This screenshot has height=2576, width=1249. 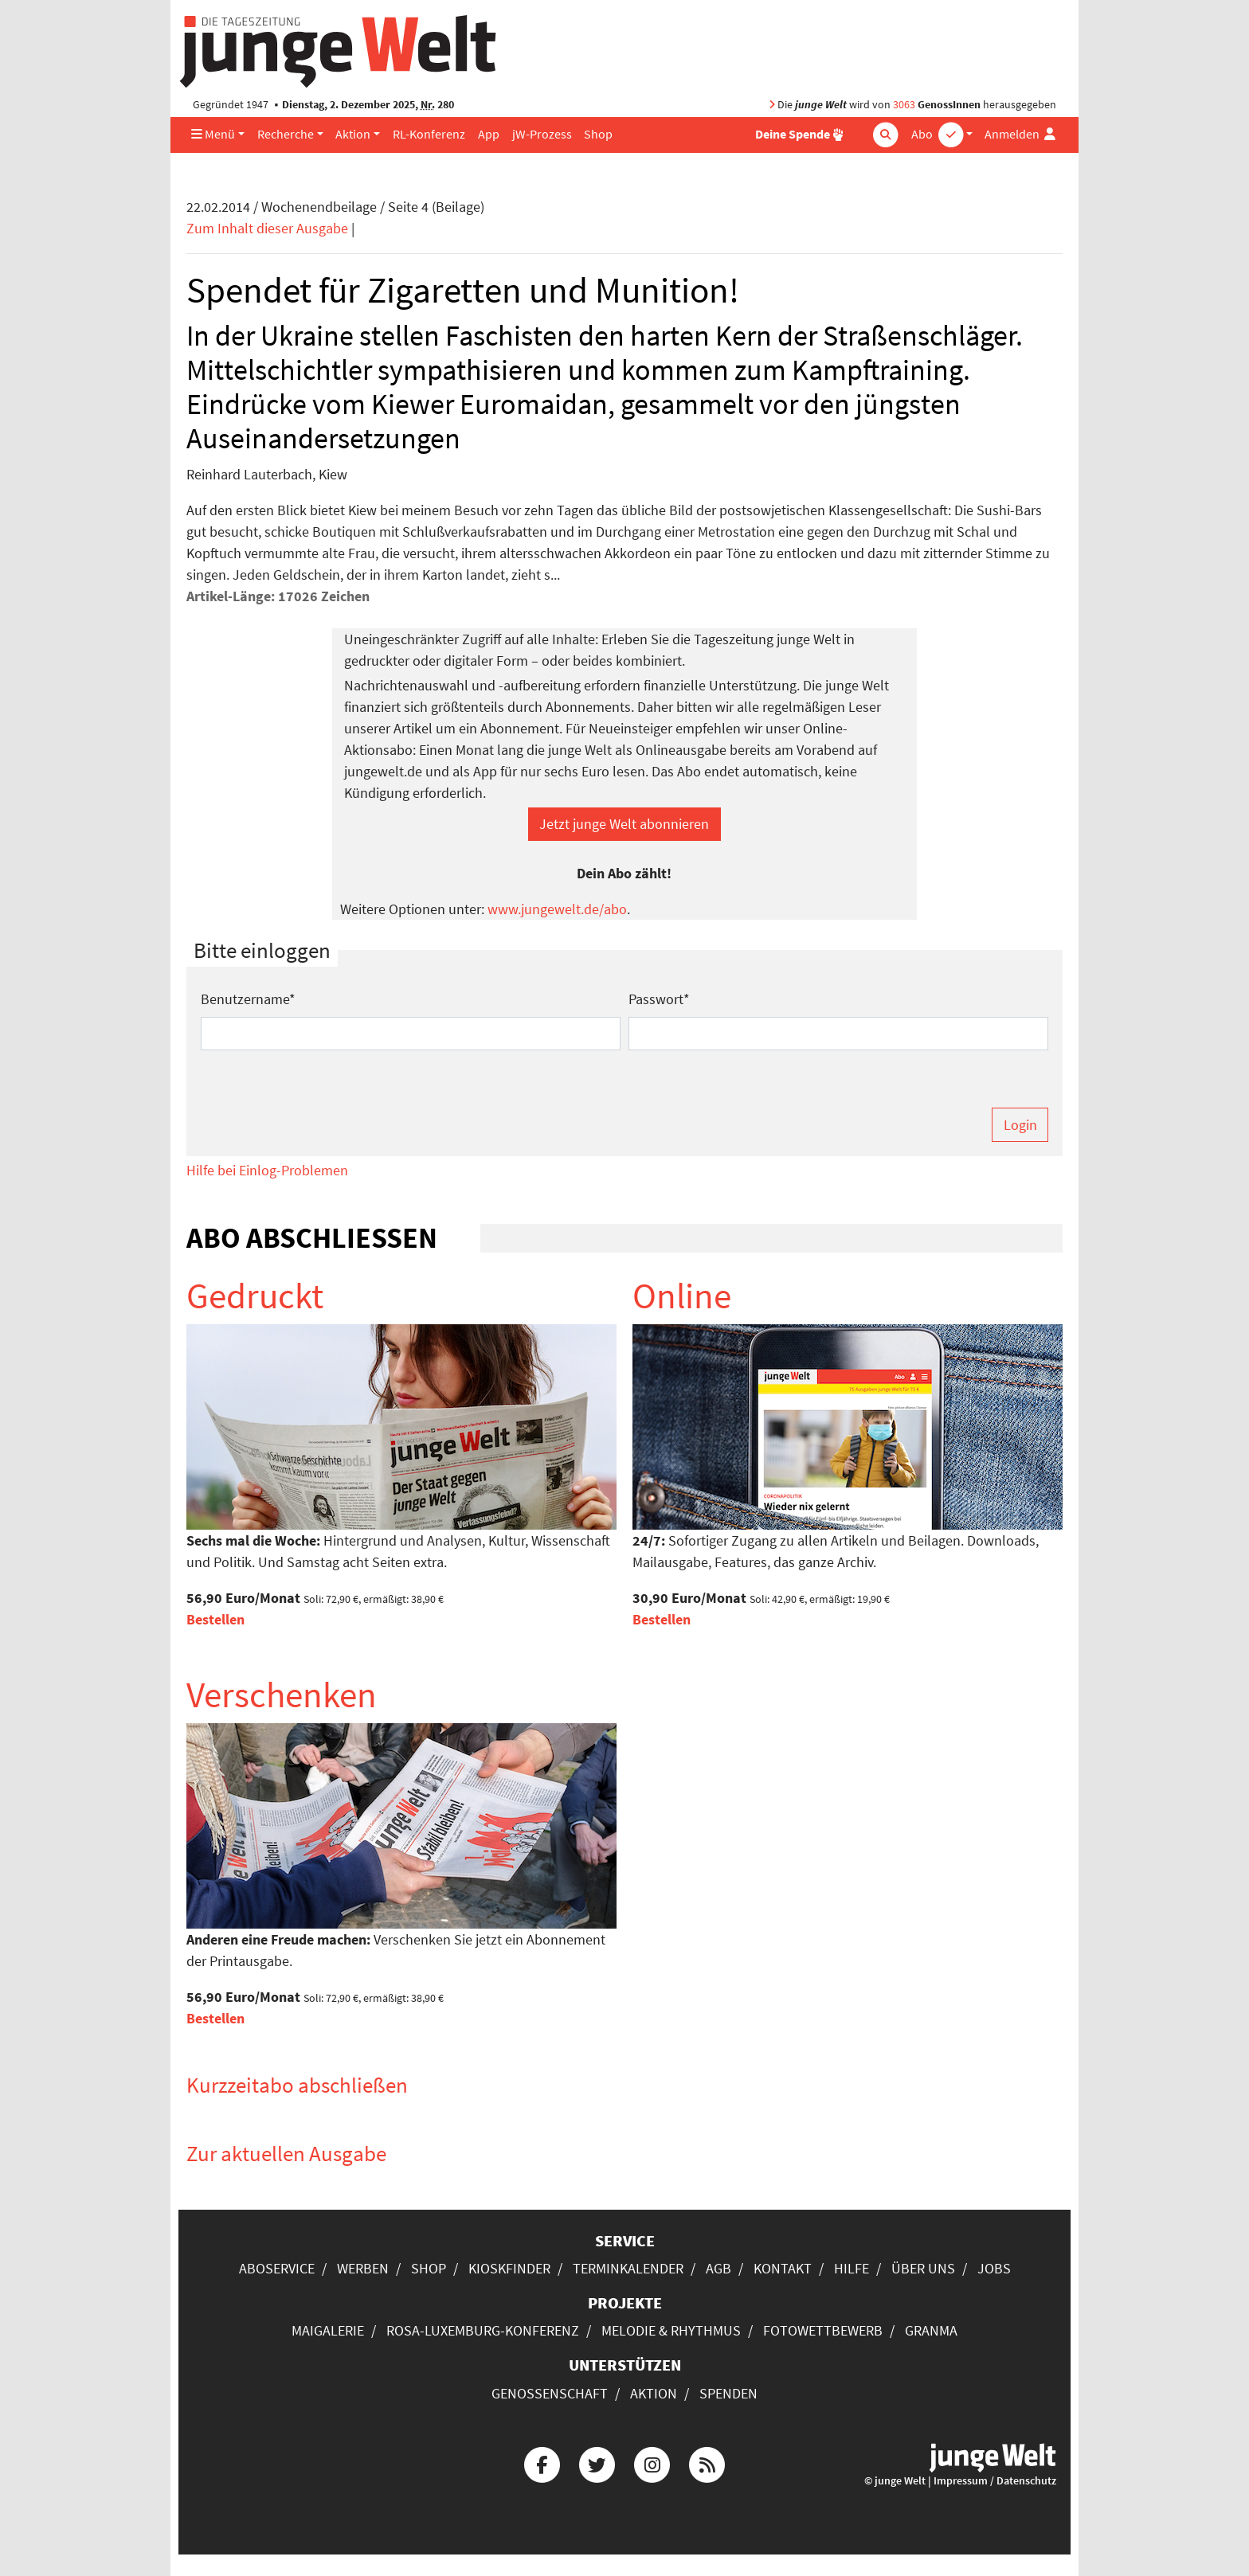 I want to click on Spenden, so click(x=728, y=2393).